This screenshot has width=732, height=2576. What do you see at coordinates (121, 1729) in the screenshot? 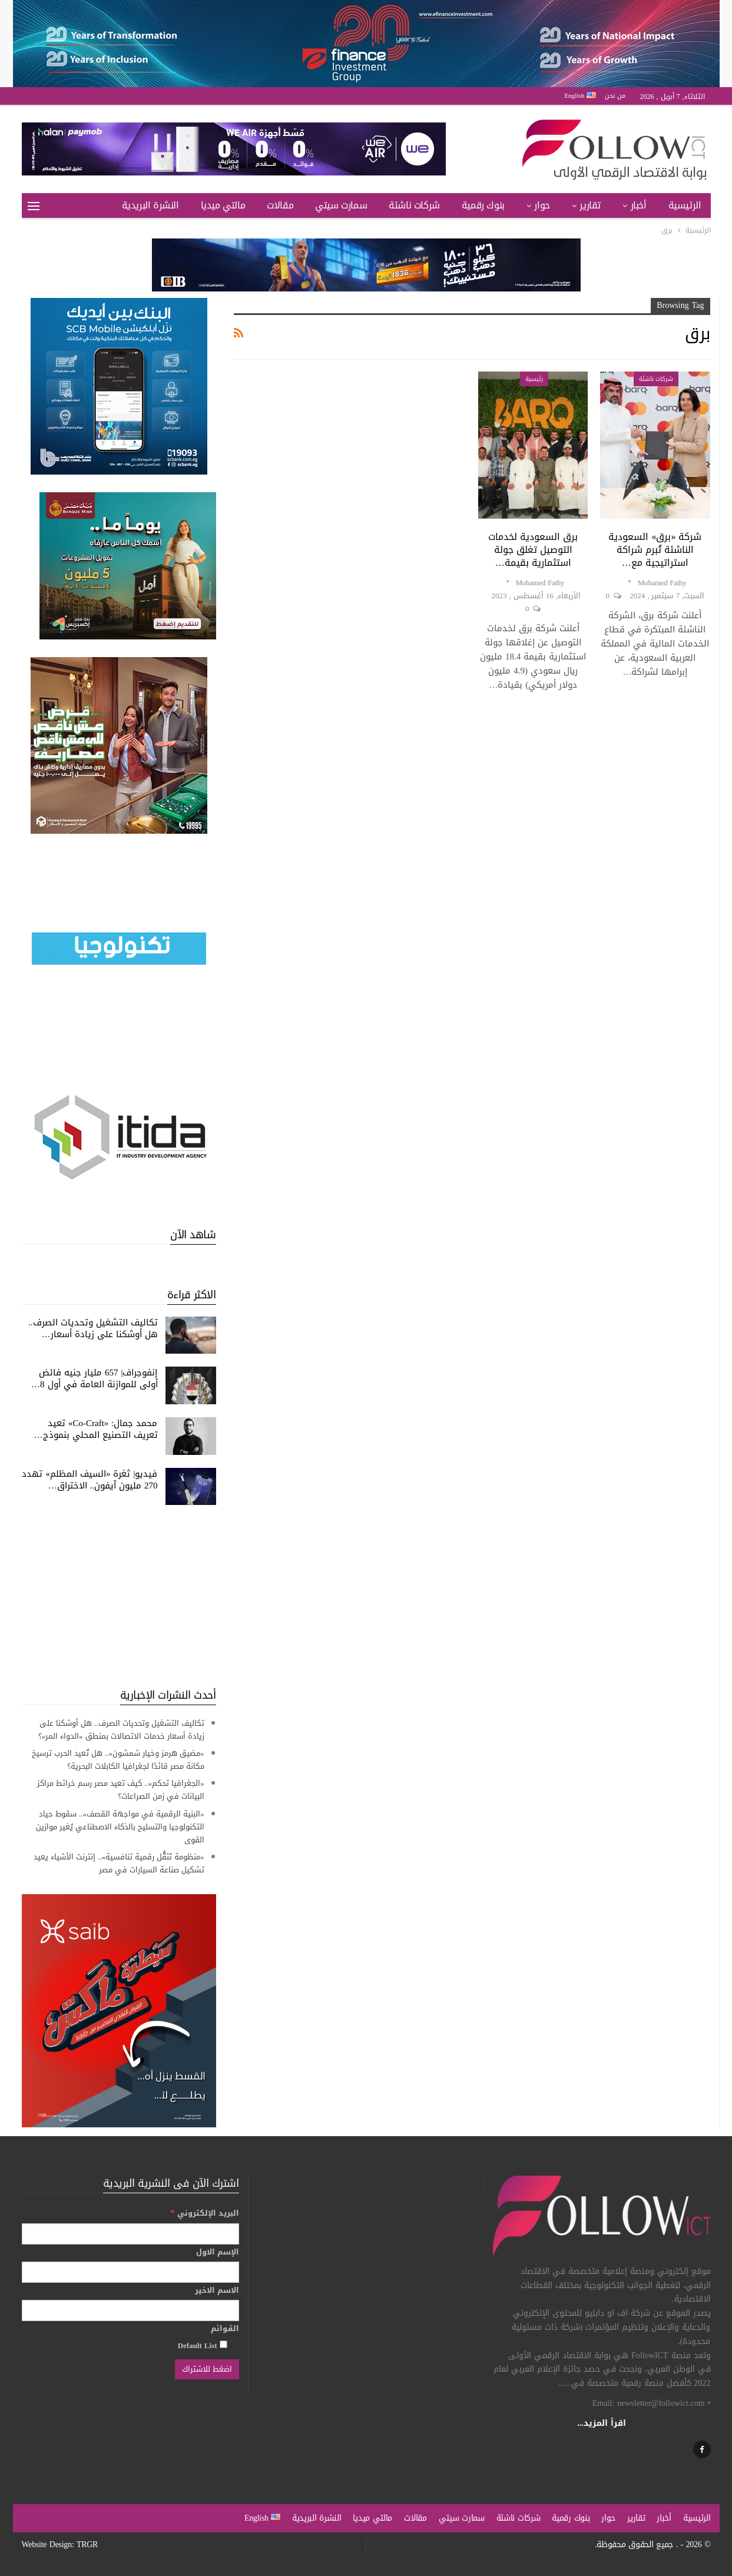
I see `تكاليف التشغيل وتحديات الصرف.. هل أوشكنا على زيادة أسعار خدمات الاتصالات بمنطق «الدواء المر»؟` at bounding box center [121, 1729].